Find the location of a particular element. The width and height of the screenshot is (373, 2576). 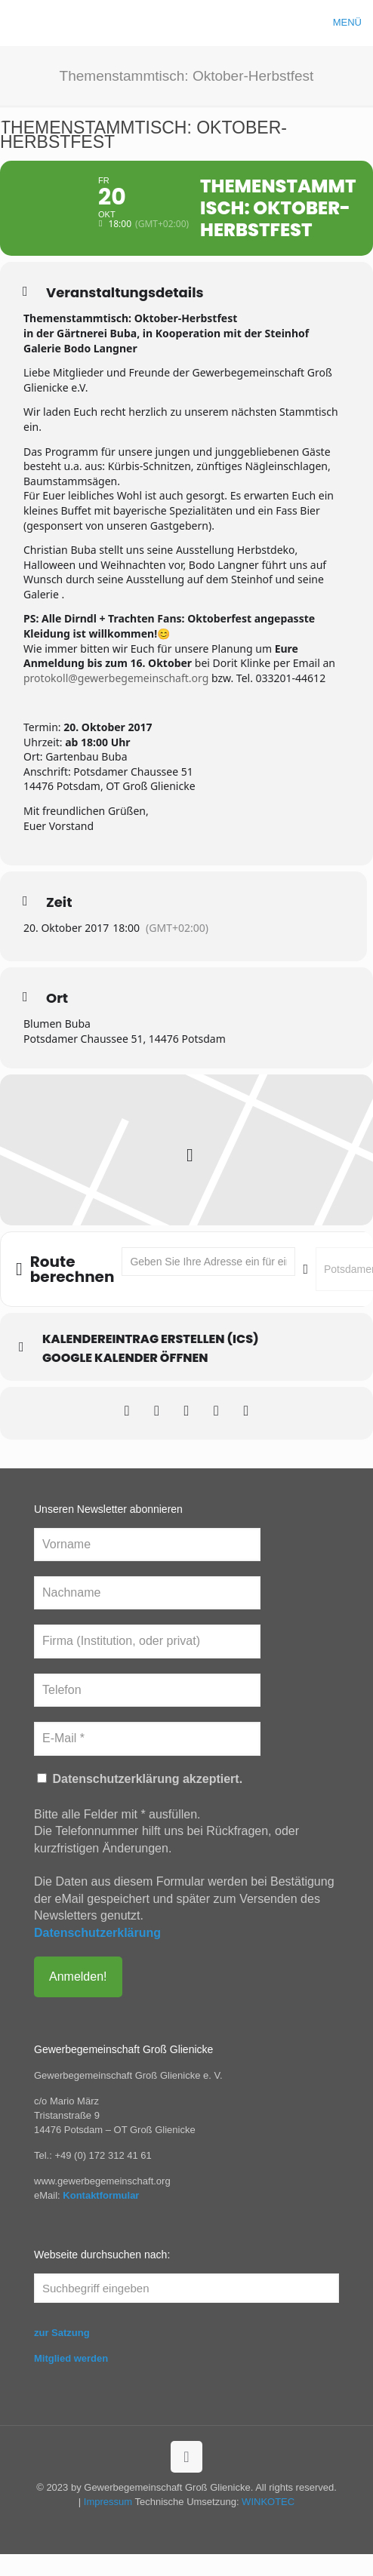

[Suchbegriff eingeben] is located at coordinates (186, 2310).